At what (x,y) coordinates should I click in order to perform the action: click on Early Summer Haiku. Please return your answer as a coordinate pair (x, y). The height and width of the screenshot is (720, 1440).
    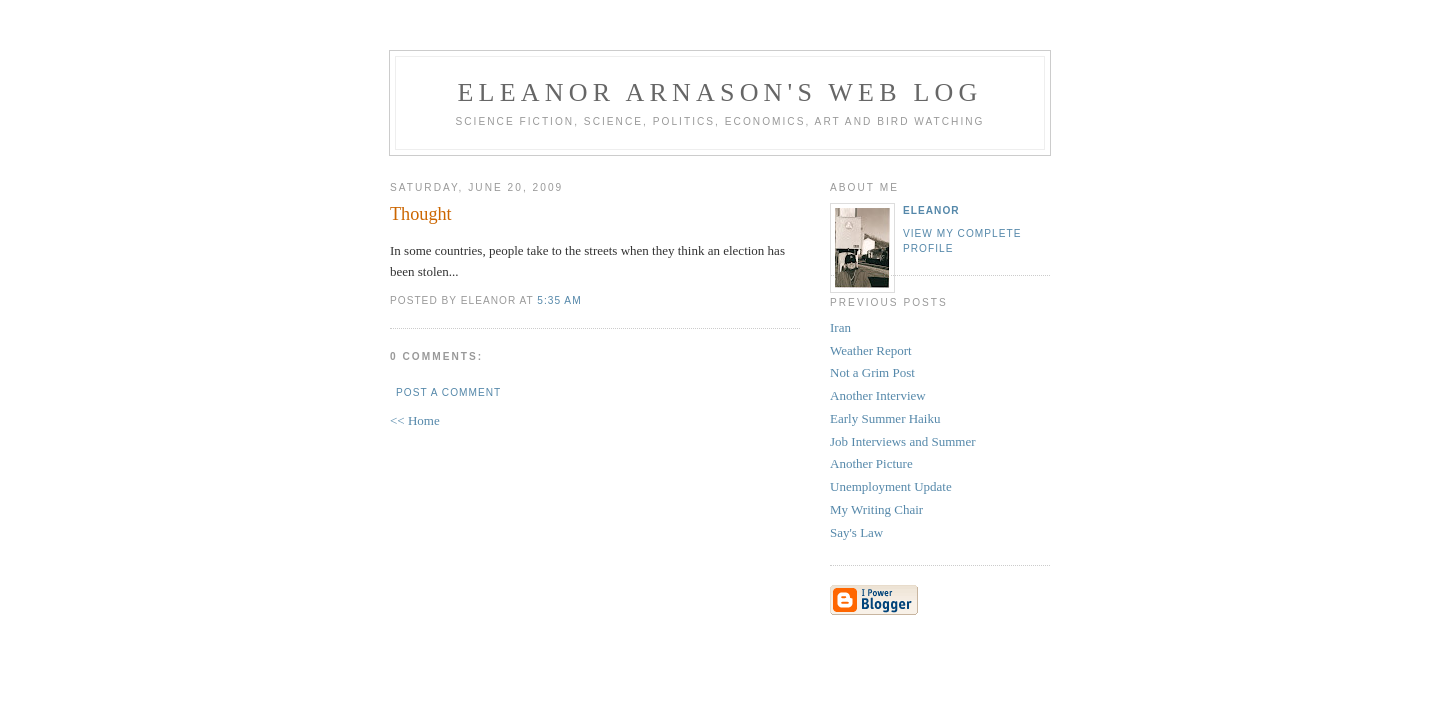
    Looking at the image, I should click on (885, 418).